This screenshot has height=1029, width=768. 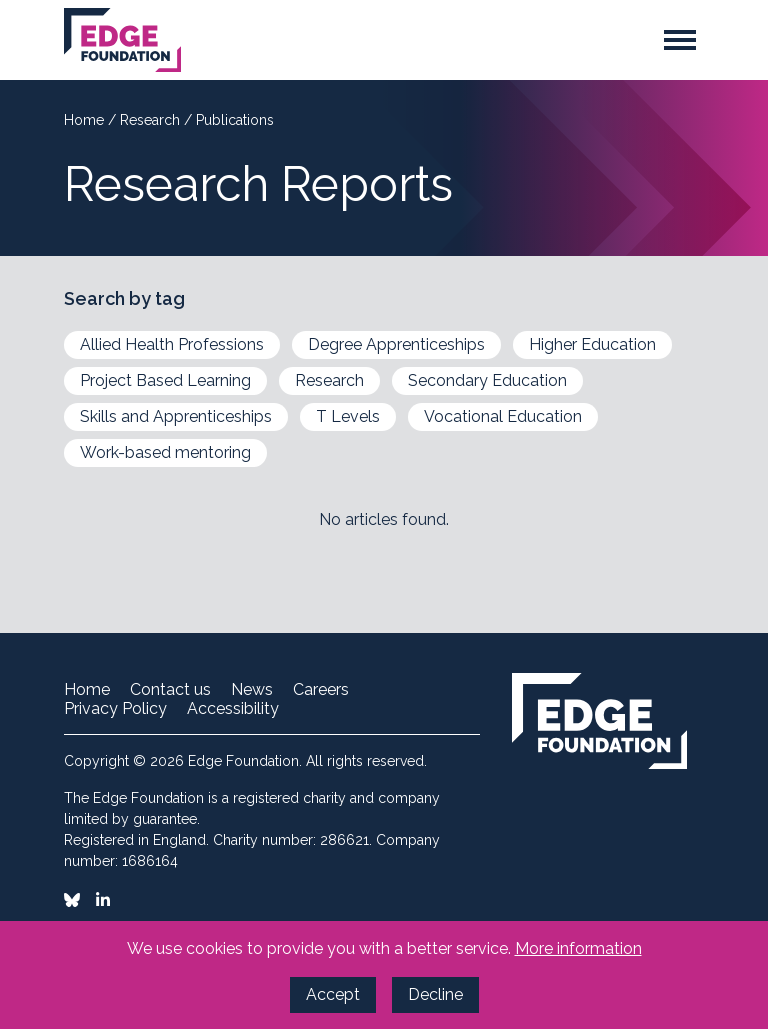 What do you see at coordinates (592, 344) in the screenshot?
I see `Higher Education` at bounding box center [592, 344].